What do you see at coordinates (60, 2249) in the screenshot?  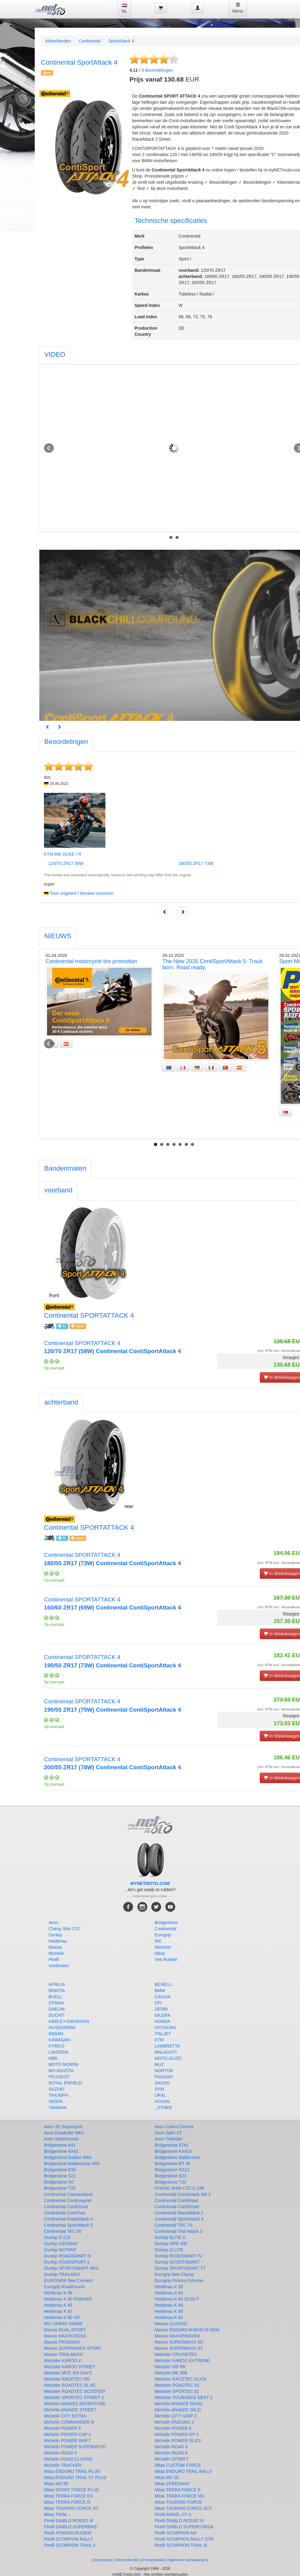 I see `Dunlop MUTANT` at bounding box center [60, 2249].